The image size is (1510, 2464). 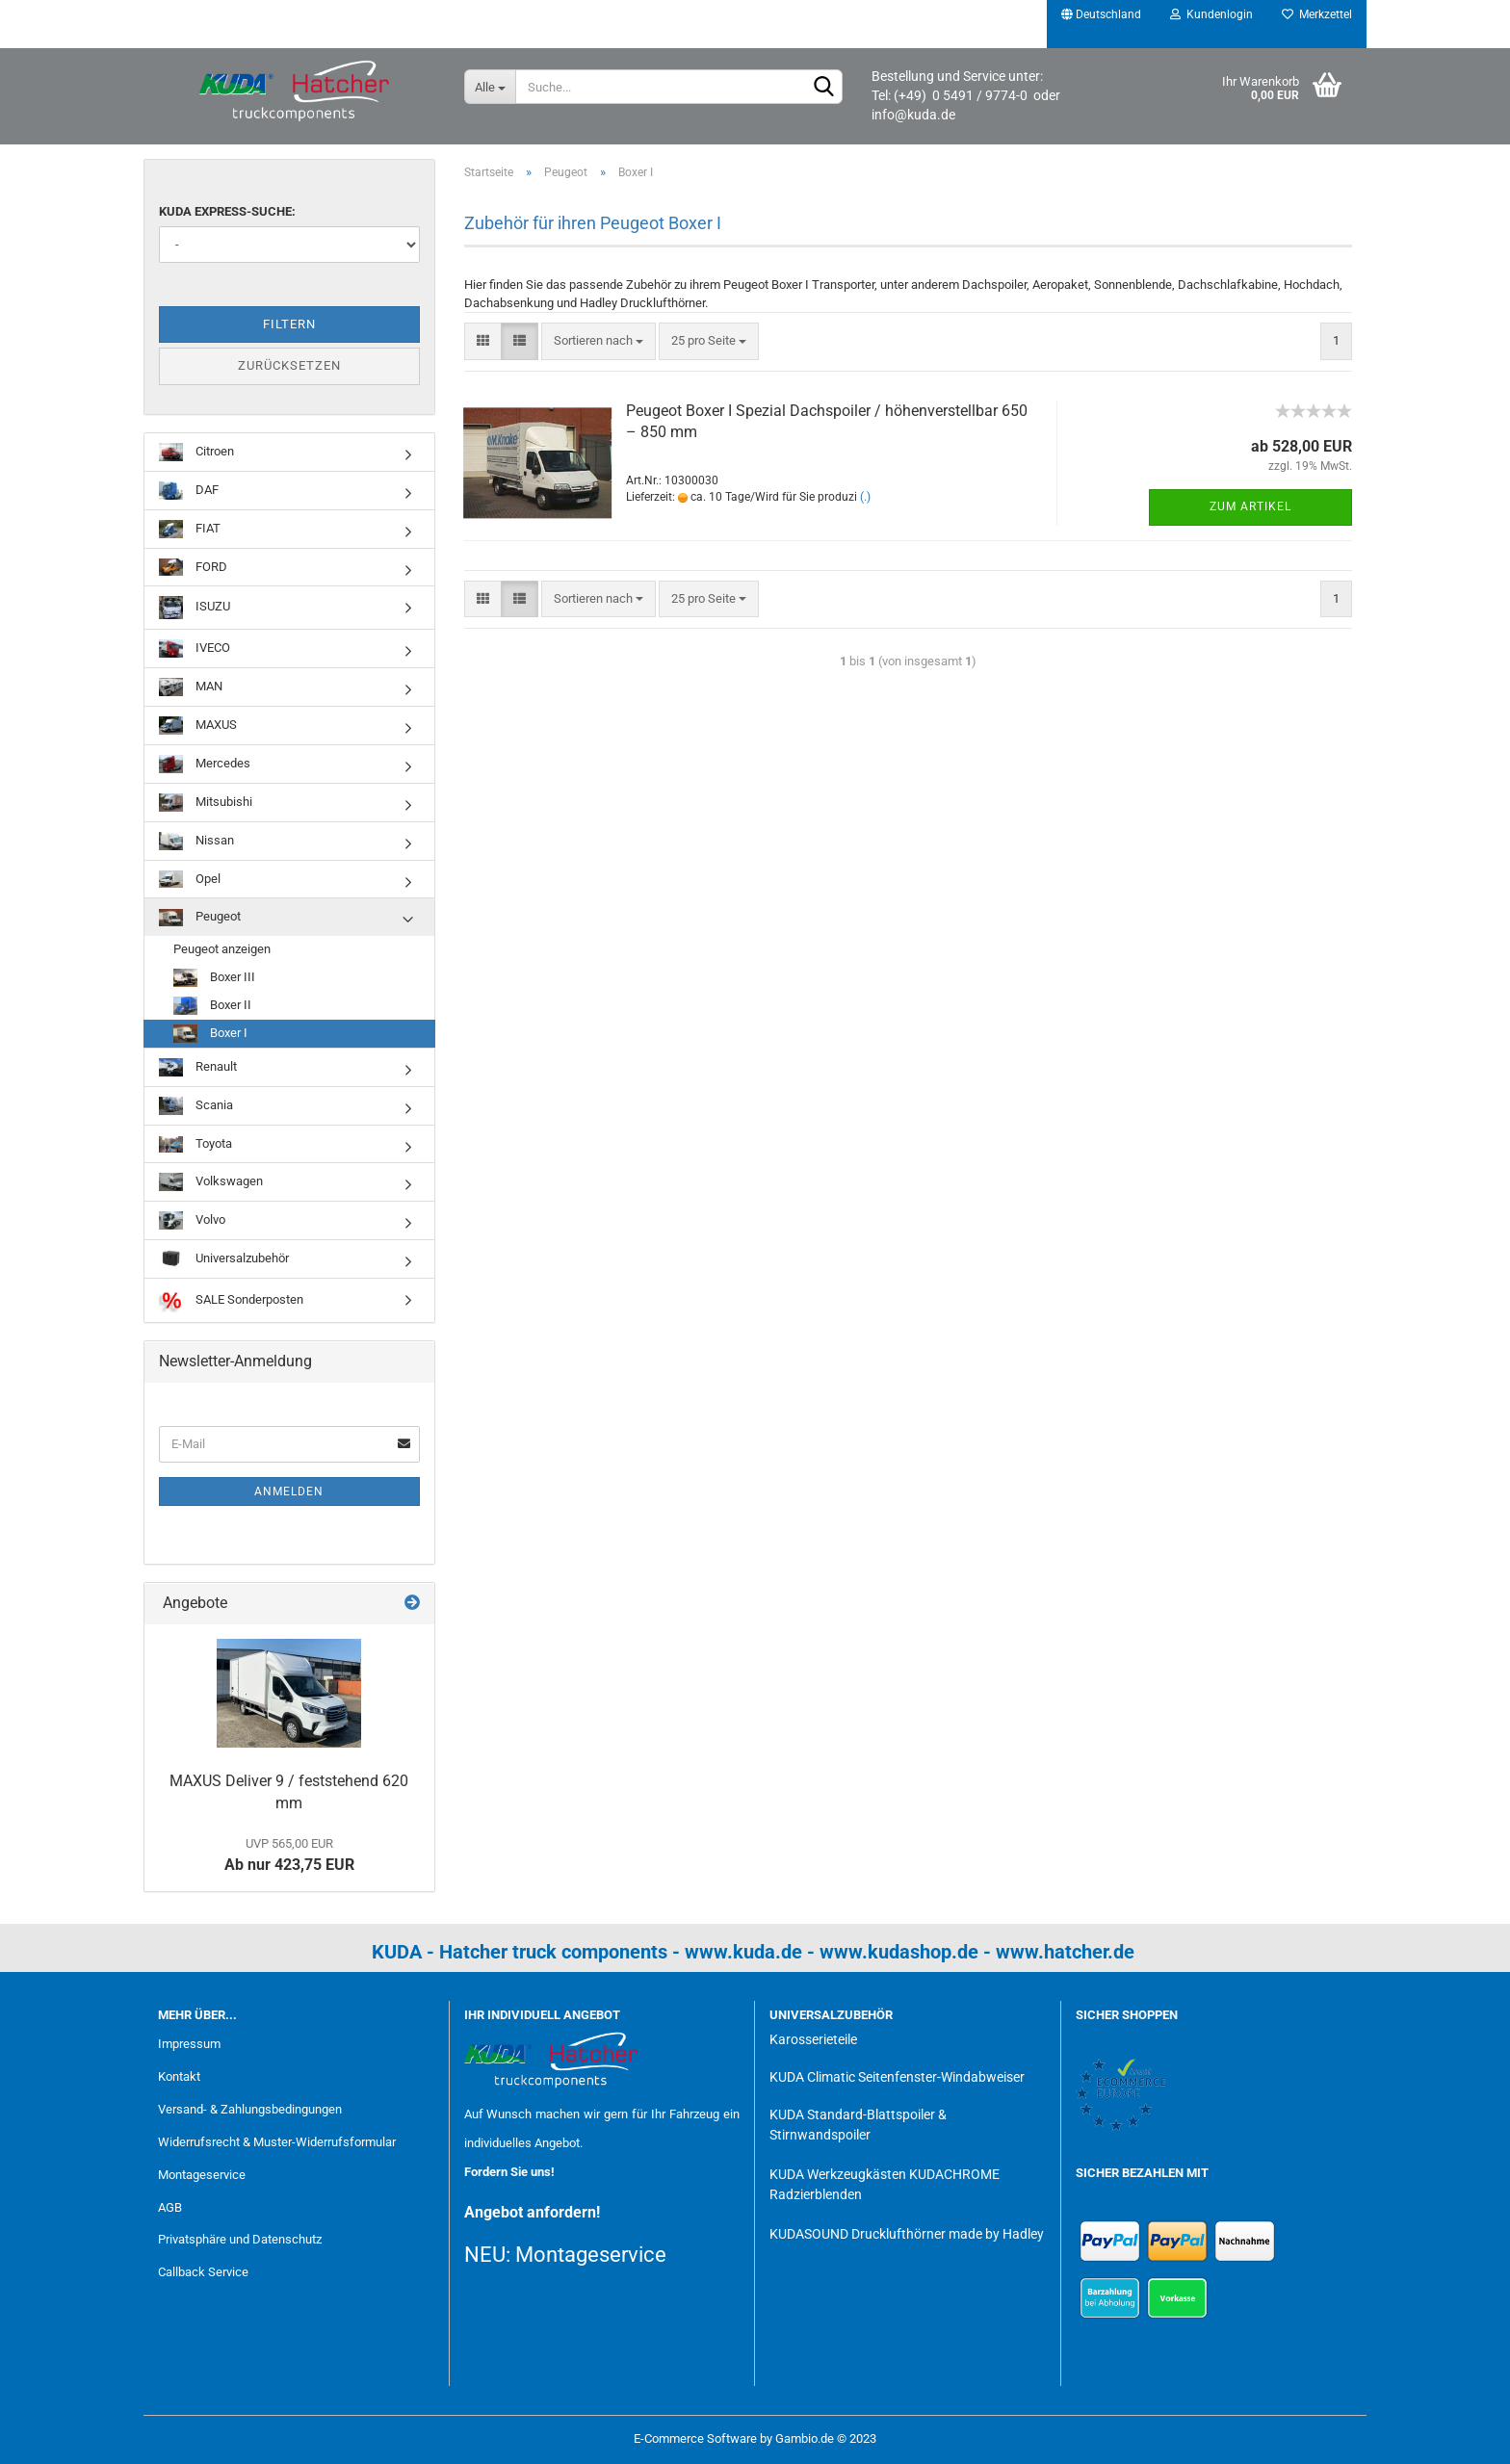 What do you see at coordinates (194, 607) in the screenshot?
I see `ISUZU` at bounding box center [194, 607].